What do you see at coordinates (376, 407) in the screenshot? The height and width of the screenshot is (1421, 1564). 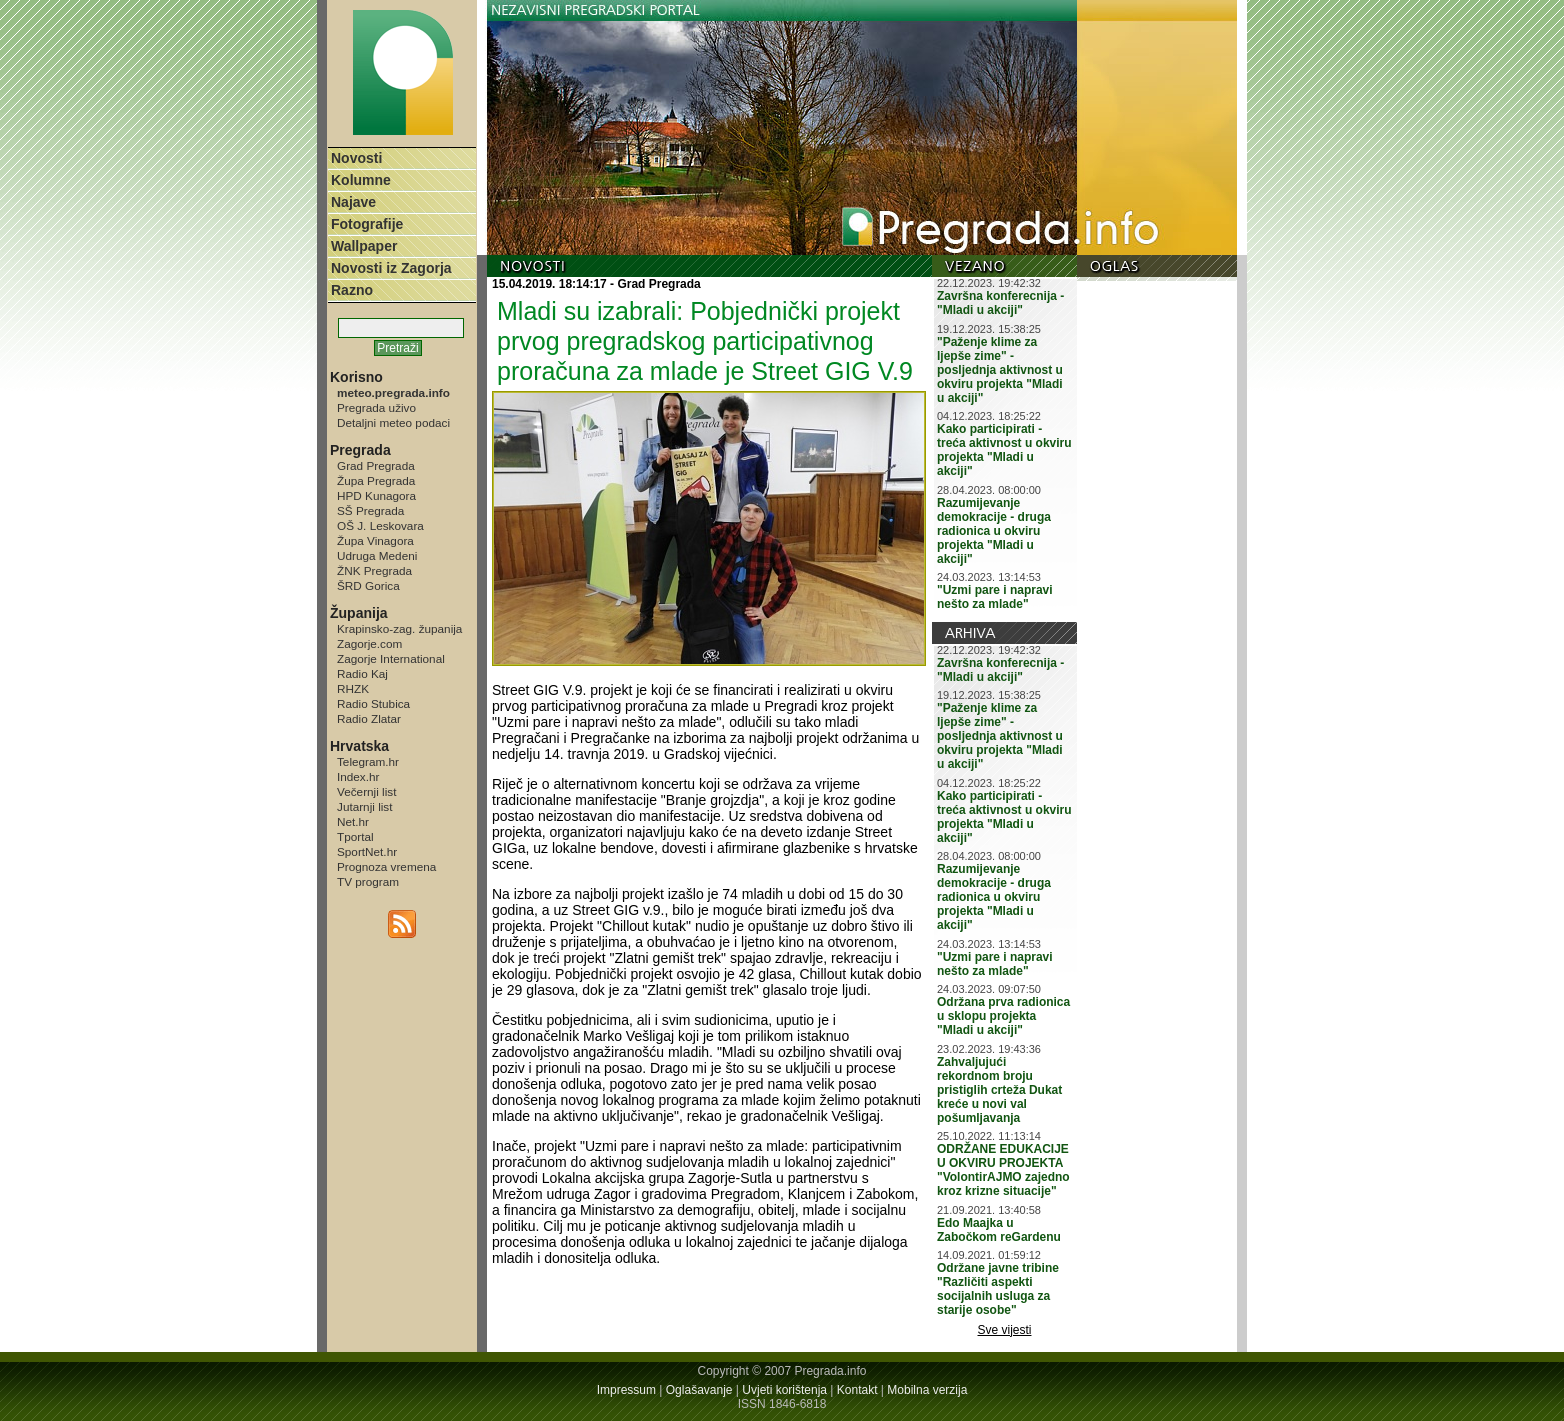 I see `Pregrada uživo` at bounding box center [376, 407].